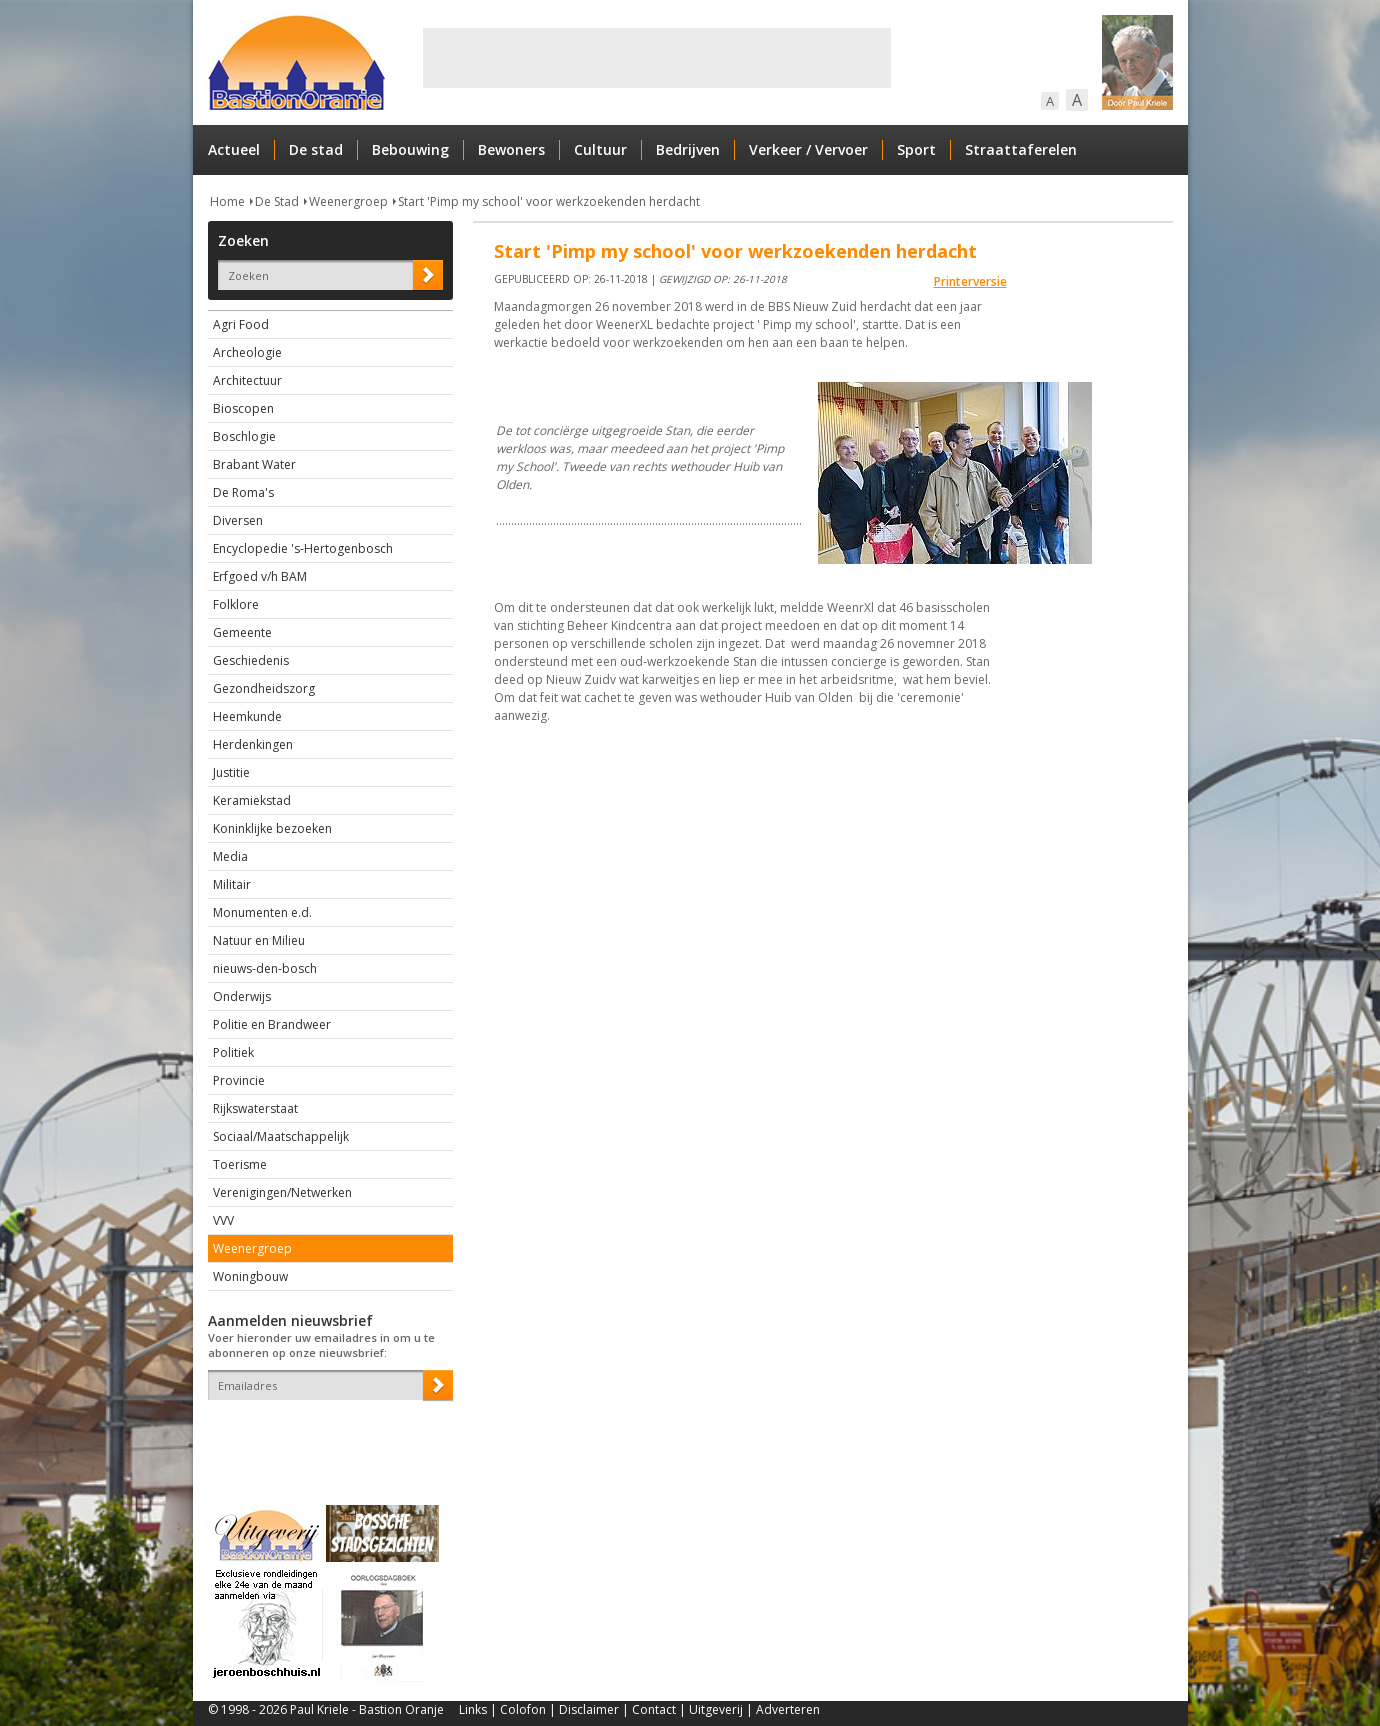 This screenshot has height=1726, width=1380. Describe the element at coordinates (251, 660) in the screenshot. I see `Geschiedenis` at that location.